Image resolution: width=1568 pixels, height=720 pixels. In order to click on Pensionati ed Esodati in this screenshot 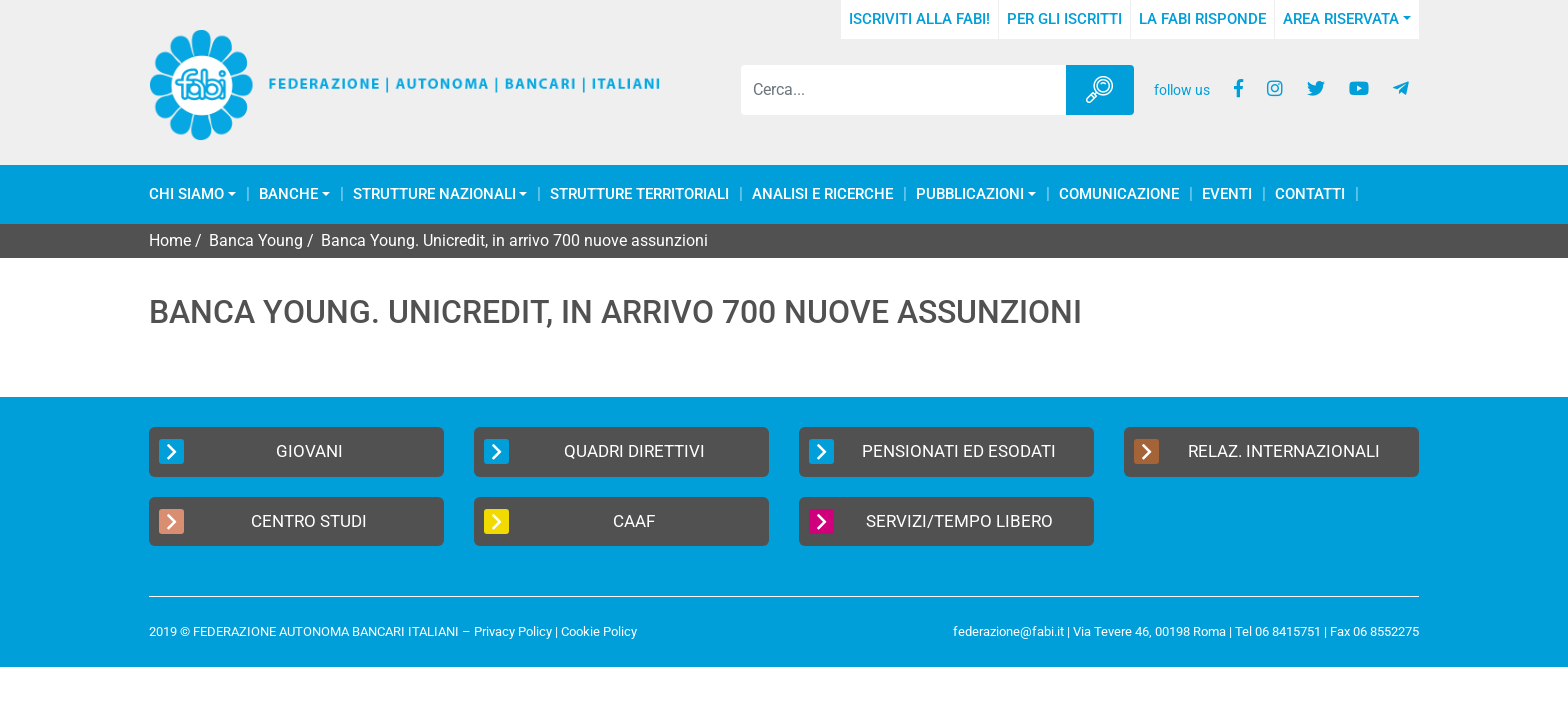, I will do `click(932, 451)`.